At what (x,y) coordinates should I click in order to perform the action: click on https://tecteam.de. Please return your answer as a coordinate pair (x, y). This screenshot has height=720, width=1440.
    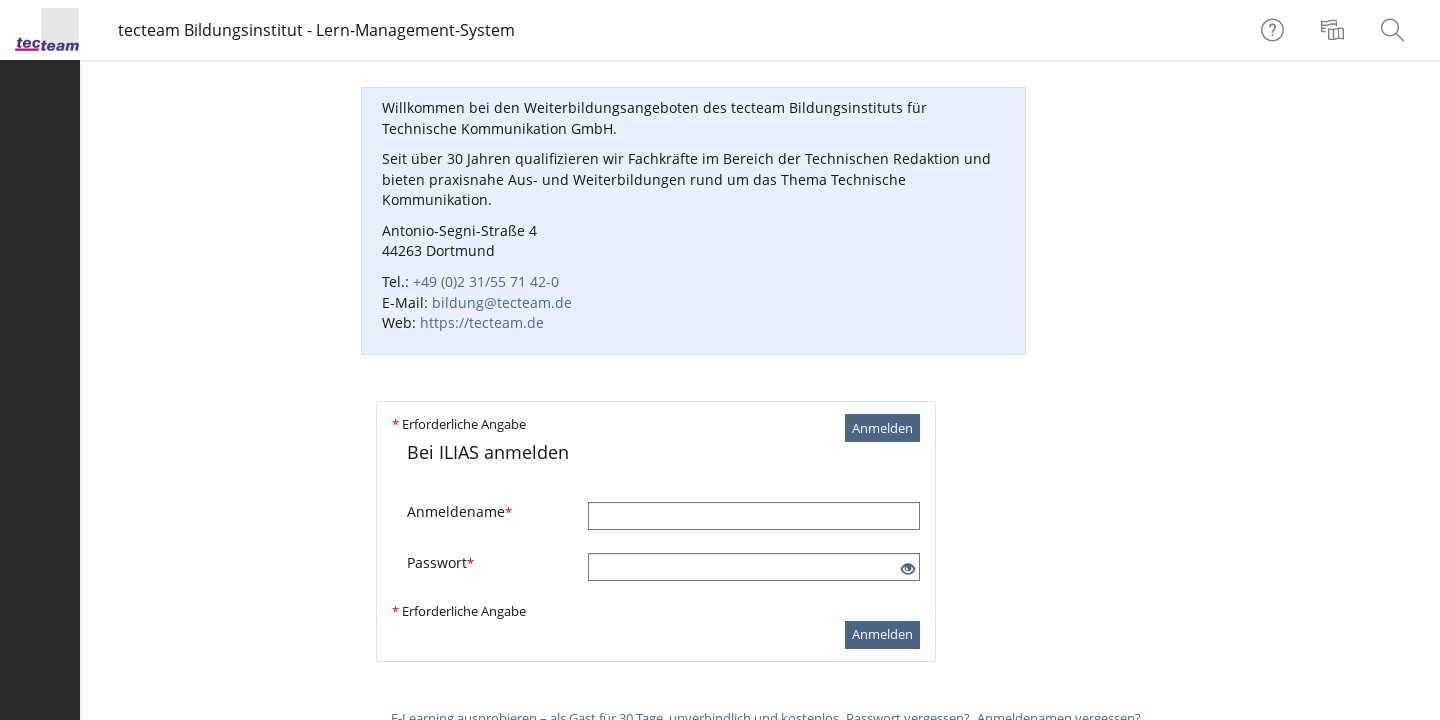
    Looking at the image, I should click on (482, 322).